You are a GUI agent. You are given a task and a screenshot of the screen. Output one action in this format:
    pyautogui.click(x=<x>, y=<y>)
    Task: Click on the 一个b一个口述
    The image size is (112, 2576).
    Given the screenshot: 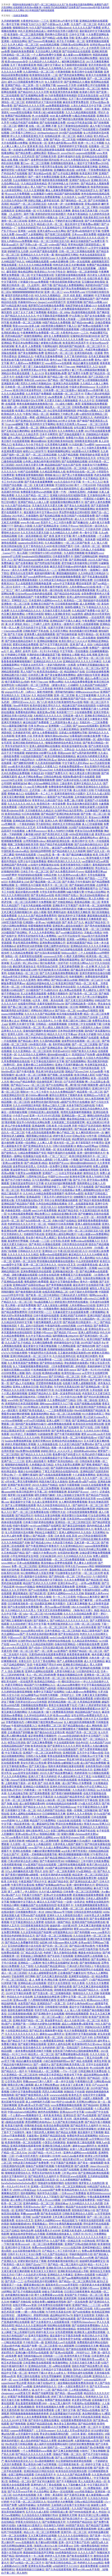 What is the action you would take?
    pyautogui.click(x=68, y=2071)
    